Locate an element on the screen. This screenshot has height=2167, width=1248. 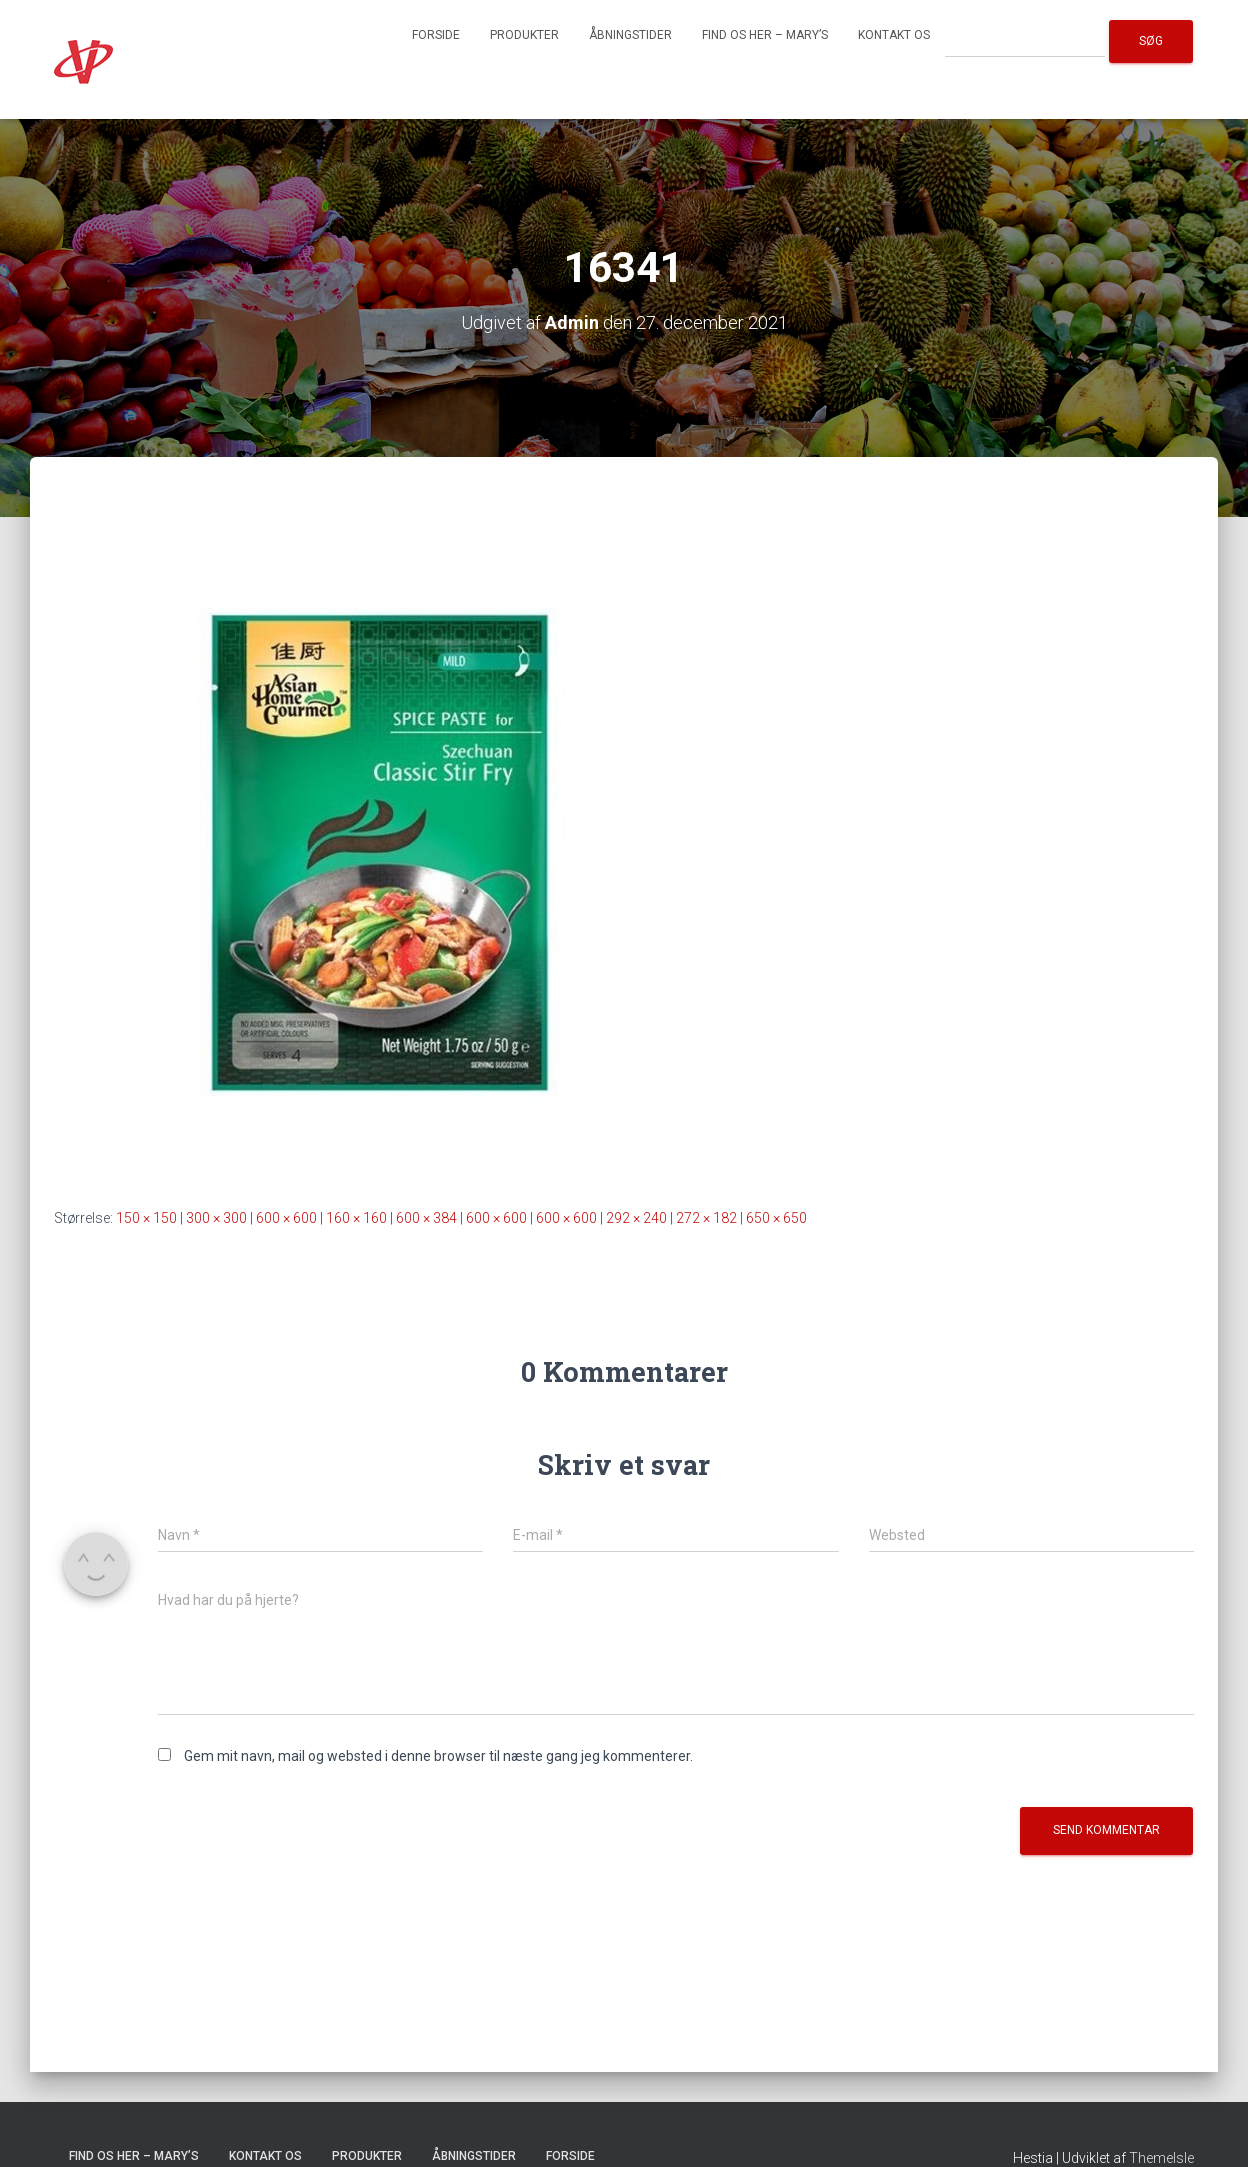
650 × 650 is located at coordinates (776, 1218).